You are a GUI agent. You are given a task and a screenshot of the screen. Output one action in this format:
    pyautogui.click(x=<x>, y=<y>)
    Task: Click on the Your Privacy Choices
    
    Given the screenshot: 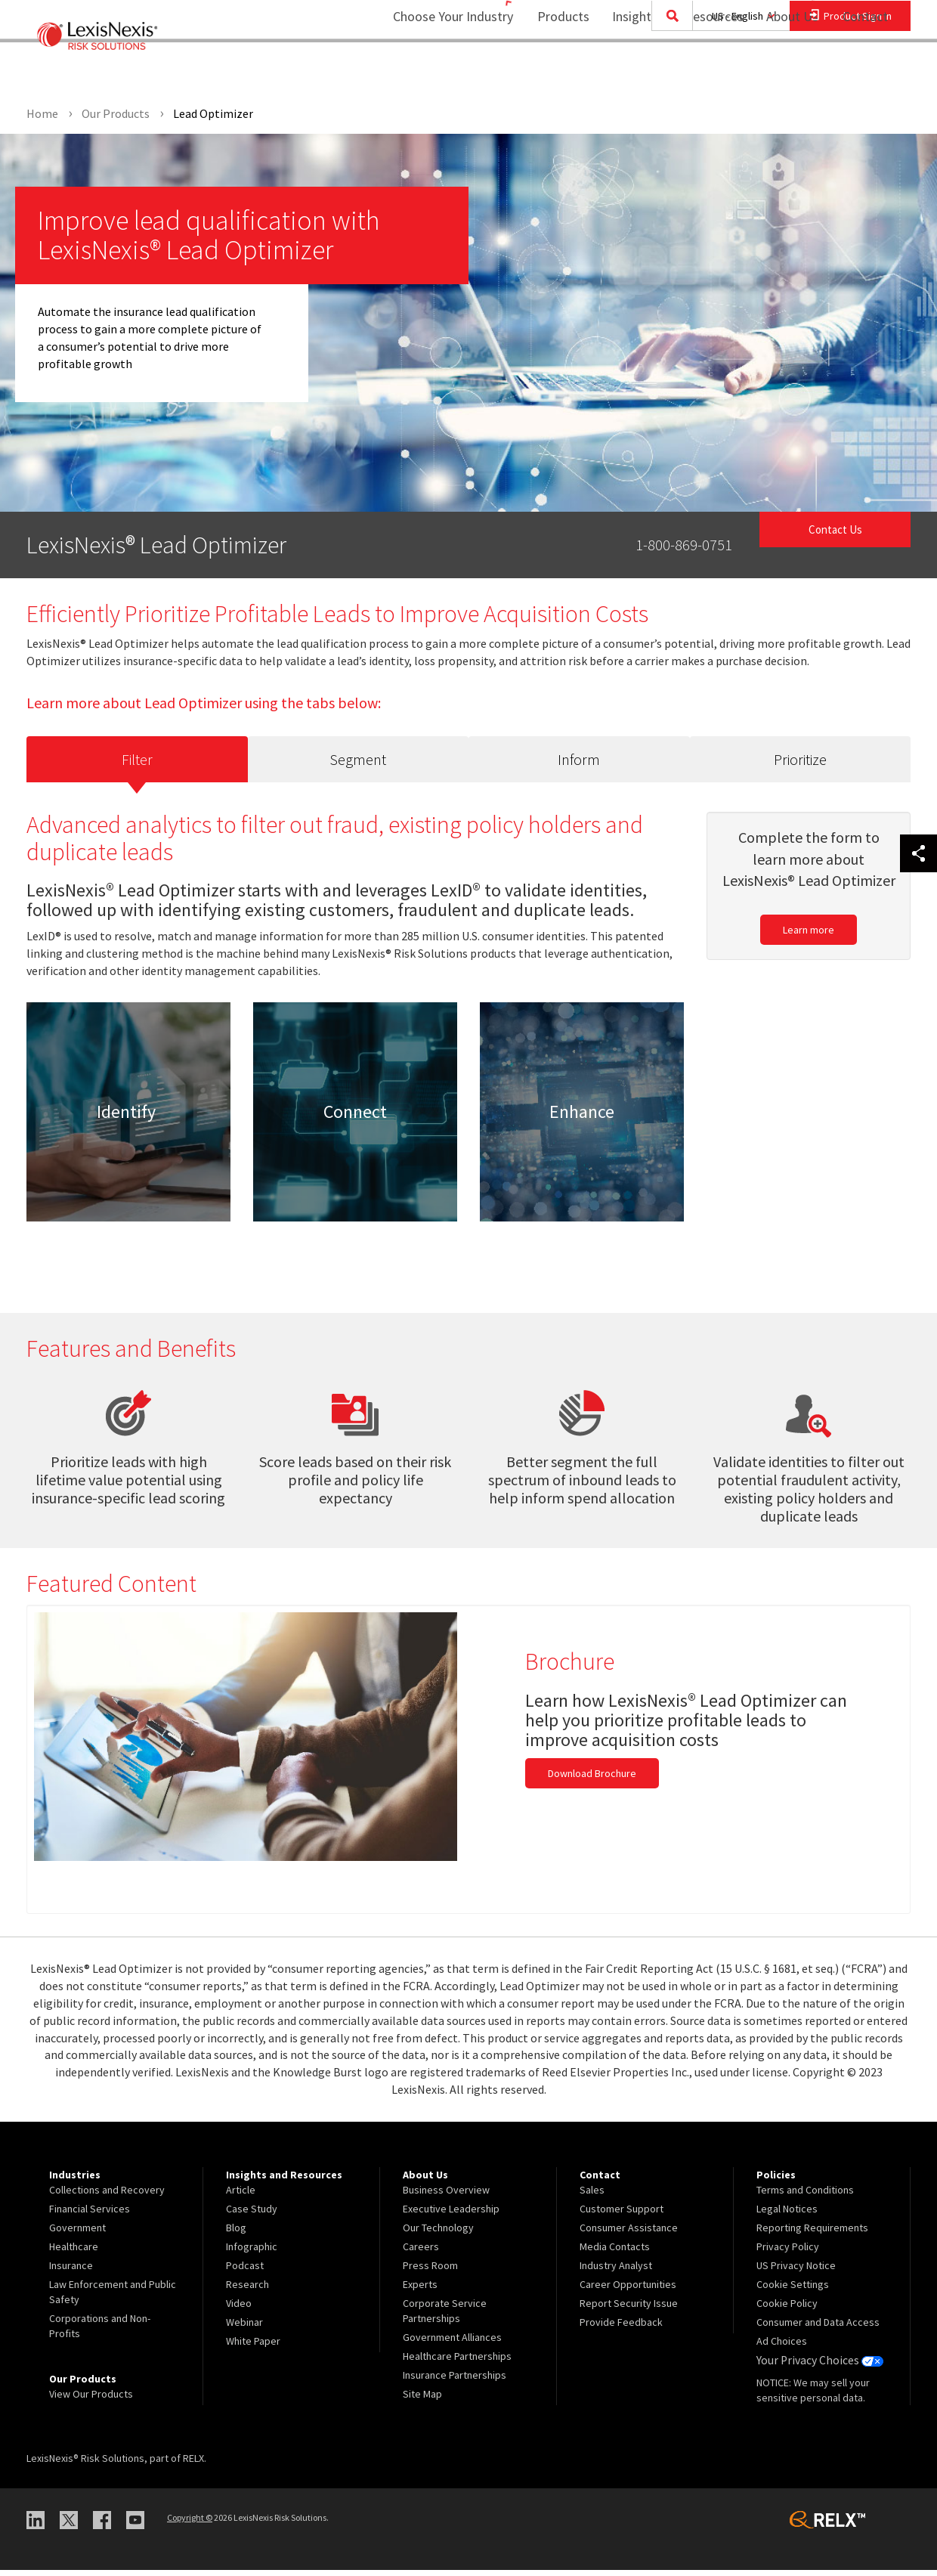 What is the action you would take?
    pyautogui.click(x=815, y=2366)
    